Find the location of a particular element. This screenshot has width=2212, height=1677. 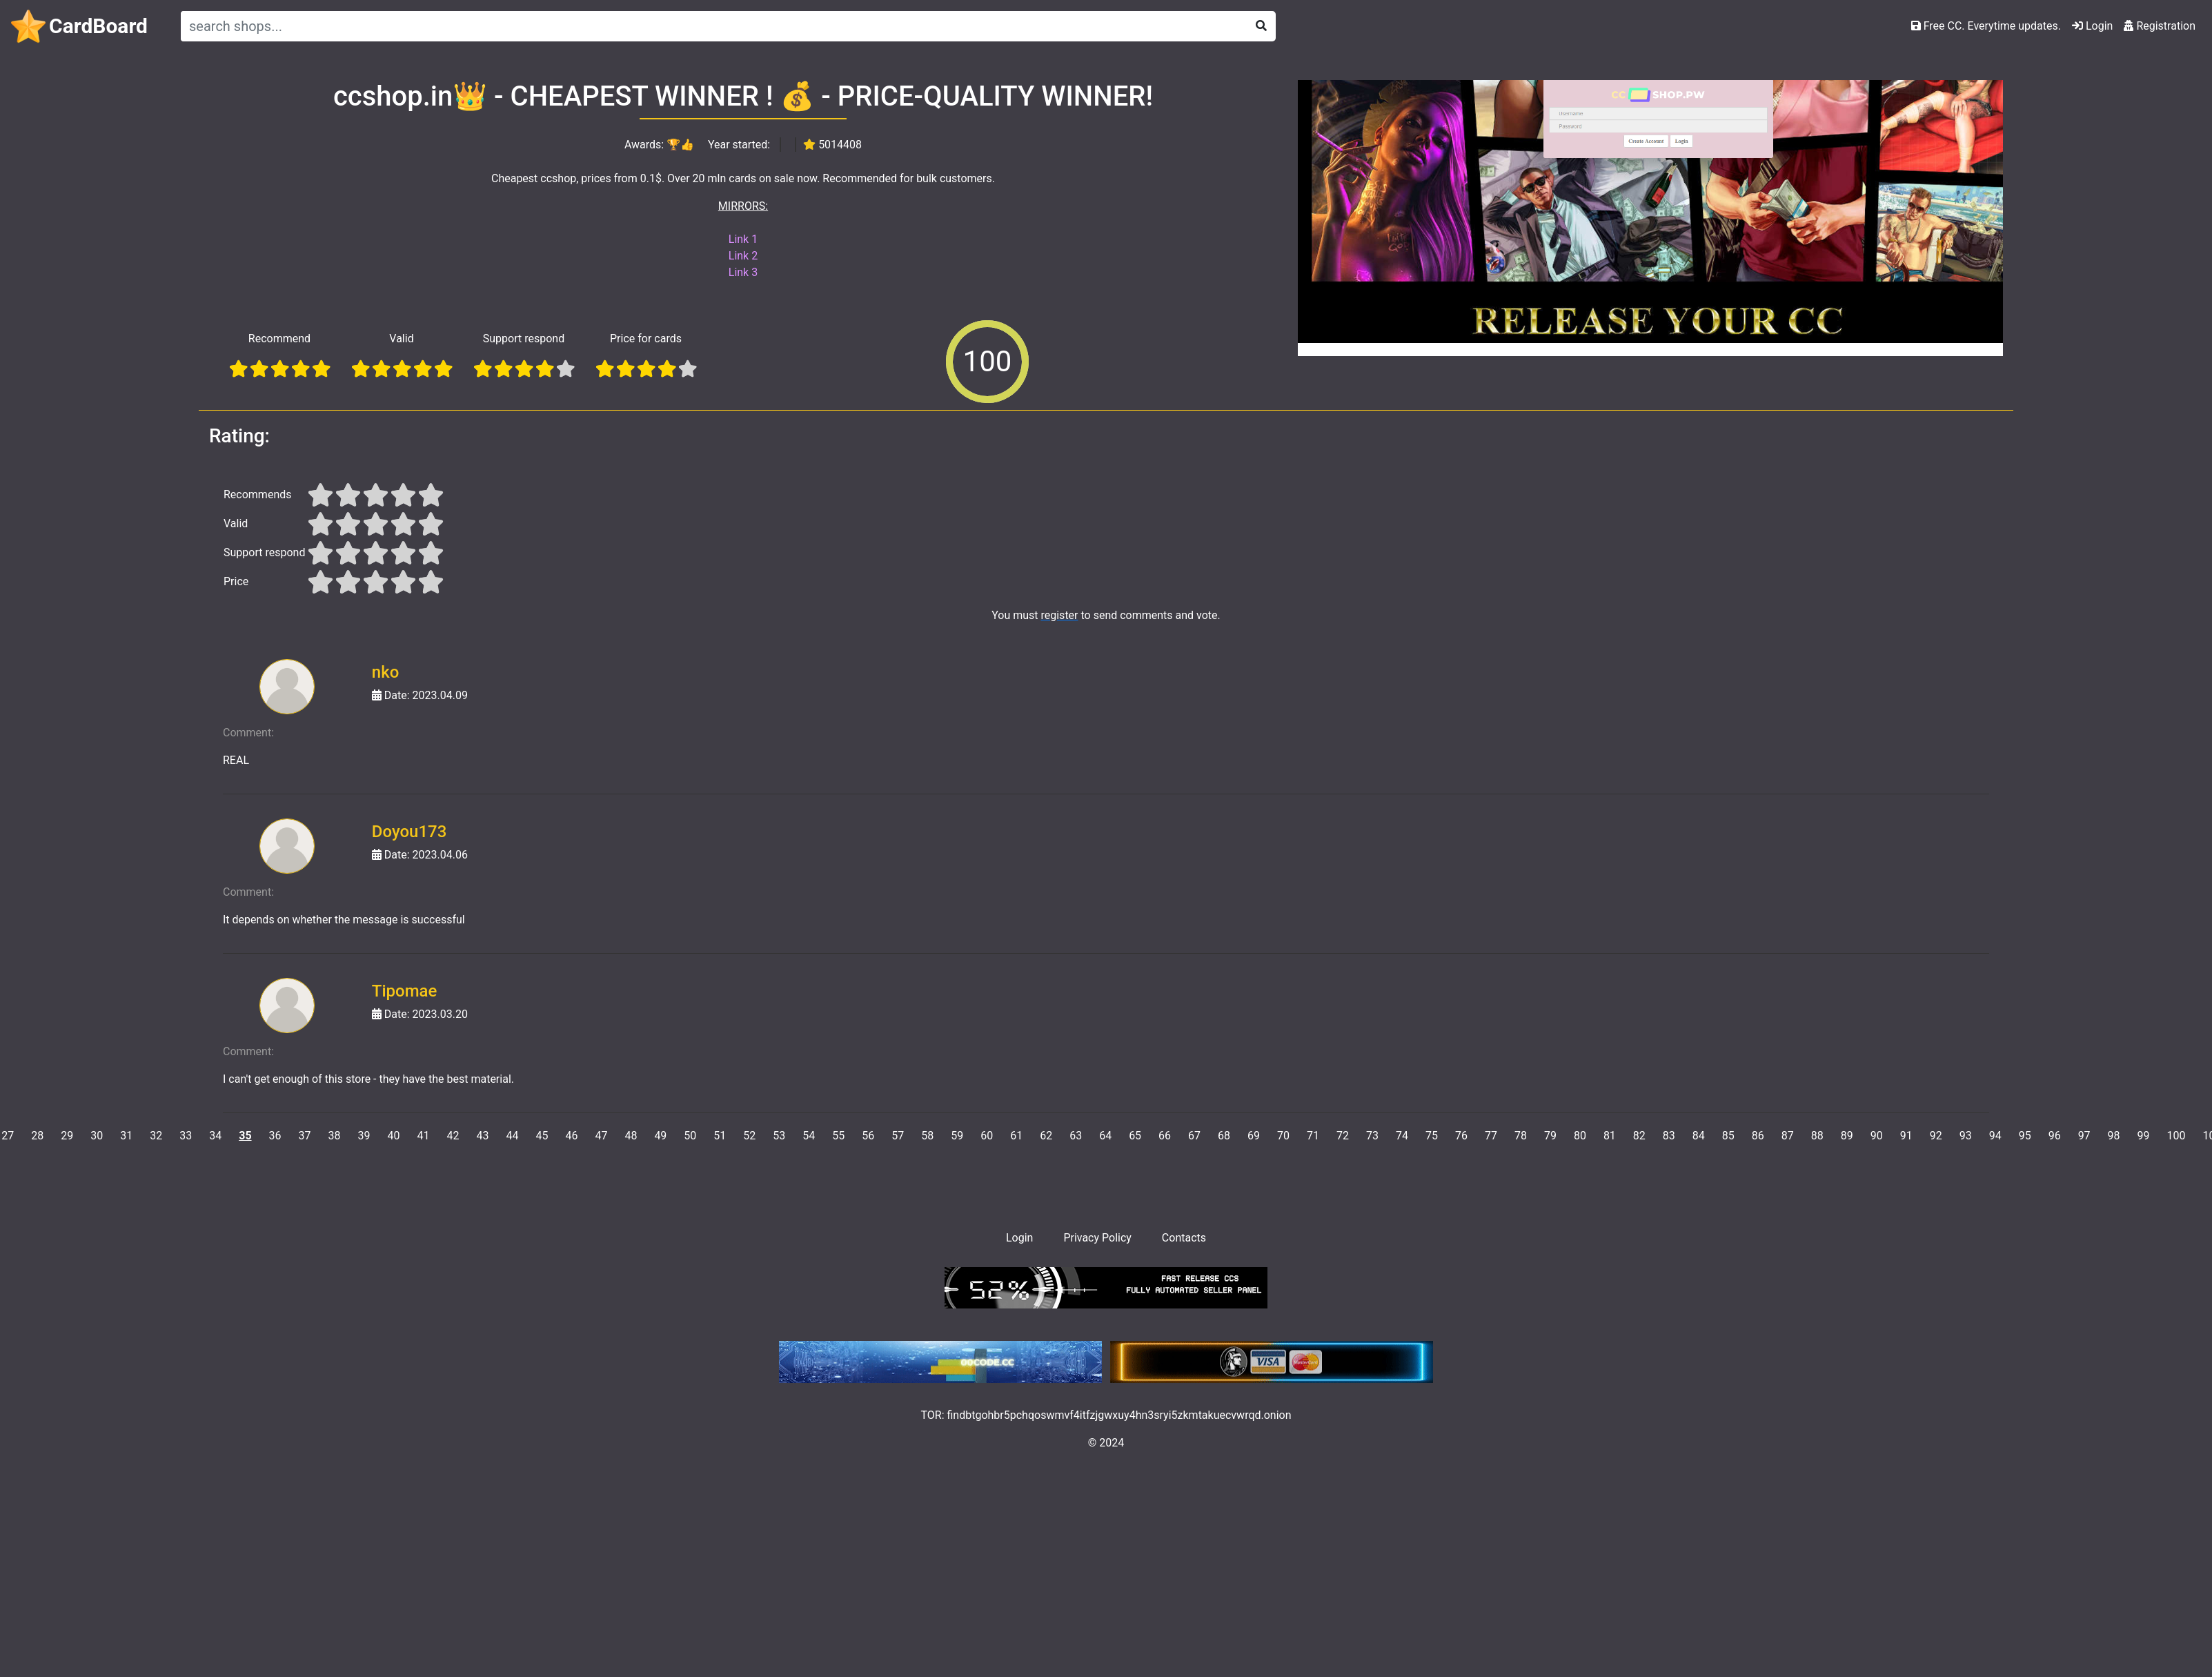

42 is located at coordinates (452, 1135).